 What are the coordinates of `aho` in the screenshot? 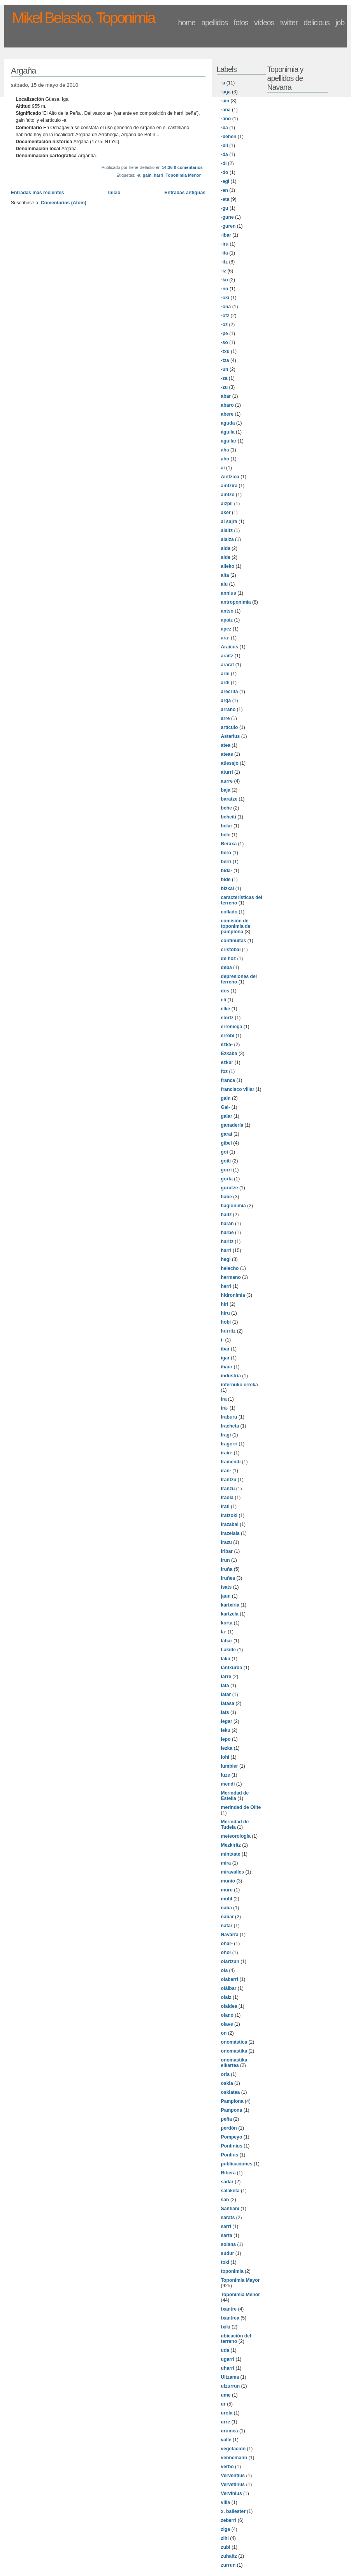 It's located at (225, 459).